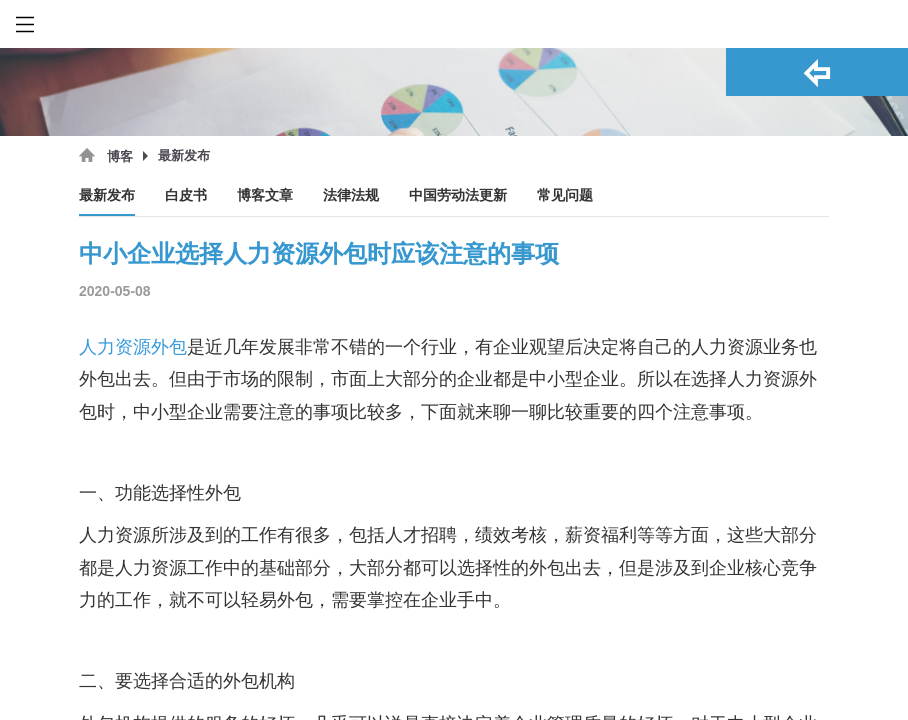 Image resolution: width=908 pixels, height=720 pixels. Describe the element at coordinates (351, 195) in the screenshot. I see `法律法规` at that location.